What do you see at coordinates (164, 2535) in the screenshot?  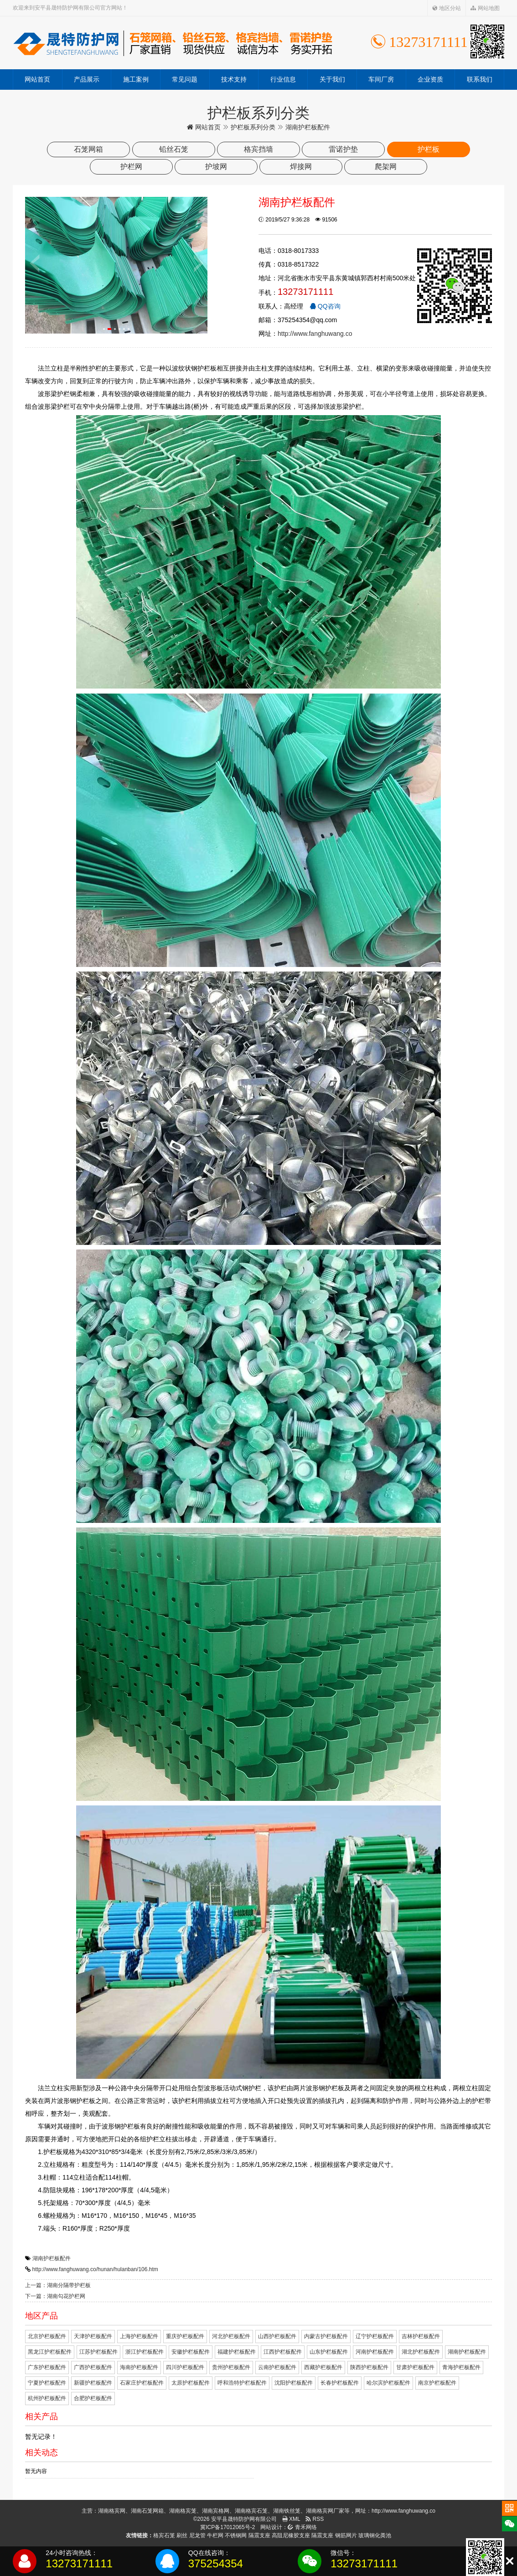 I see `格宾石笼` at bounding box center [164, 2535].